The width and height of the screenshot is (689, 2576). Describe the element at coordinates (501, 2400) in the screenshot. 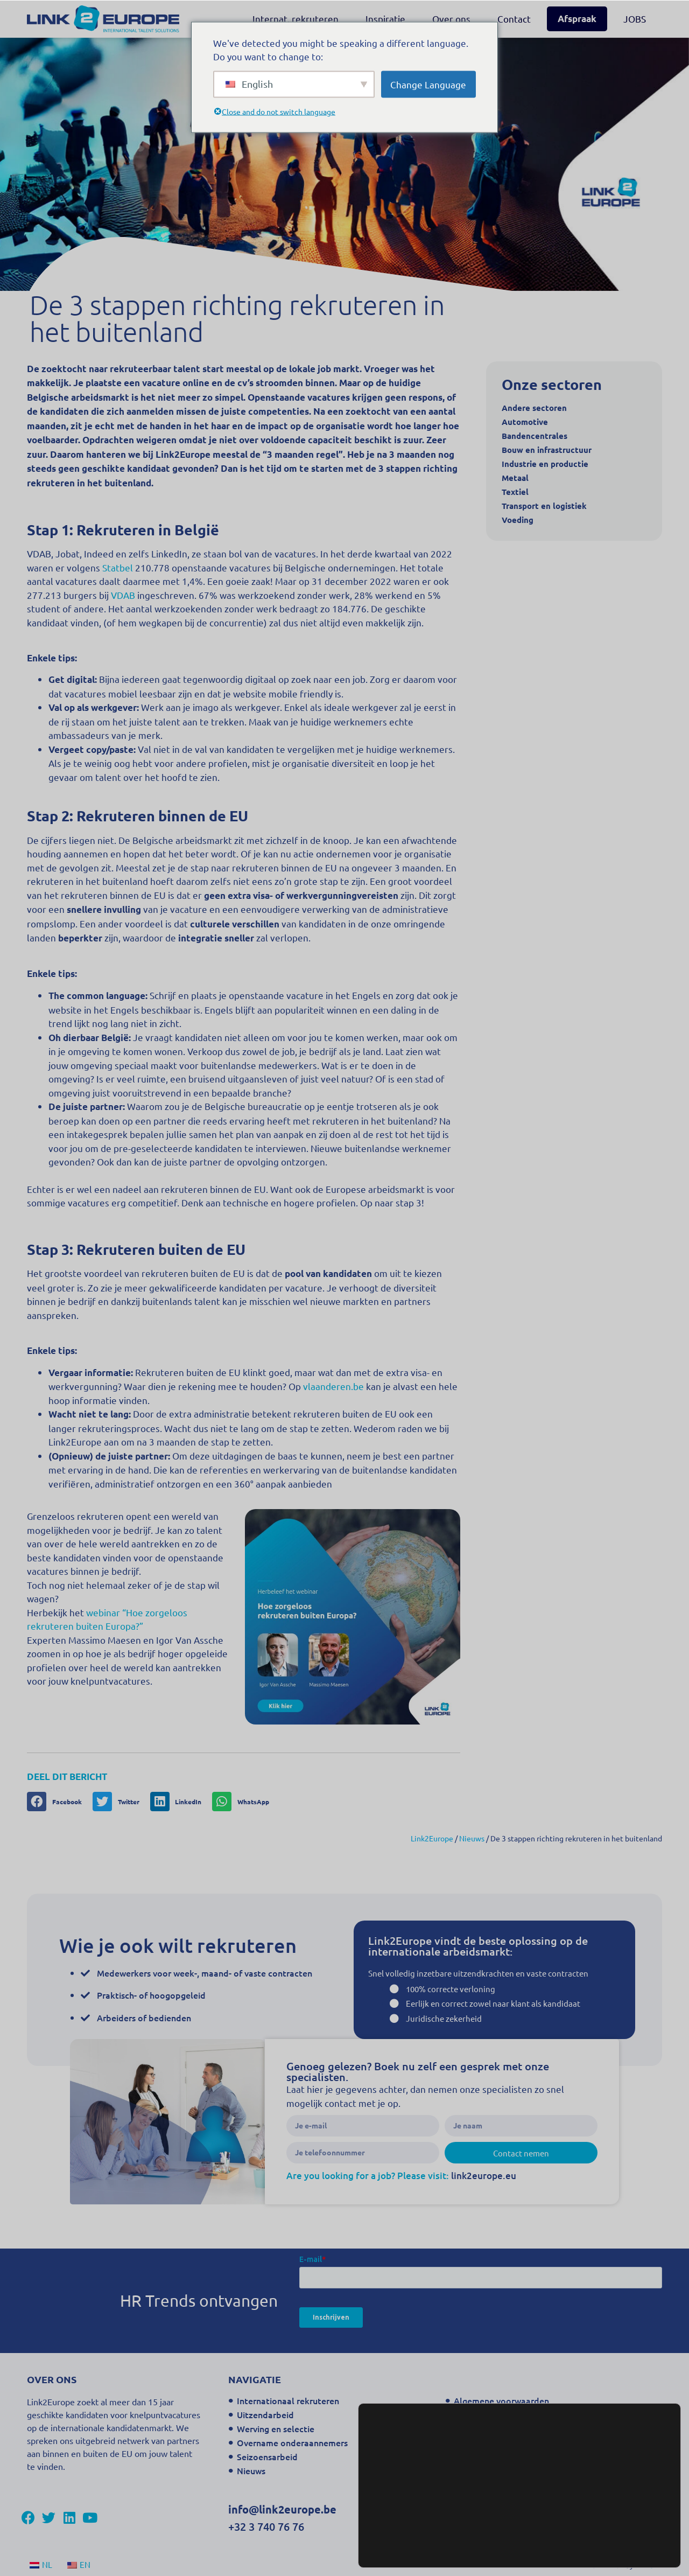

I see `Algemene voorwaarden` at that location.